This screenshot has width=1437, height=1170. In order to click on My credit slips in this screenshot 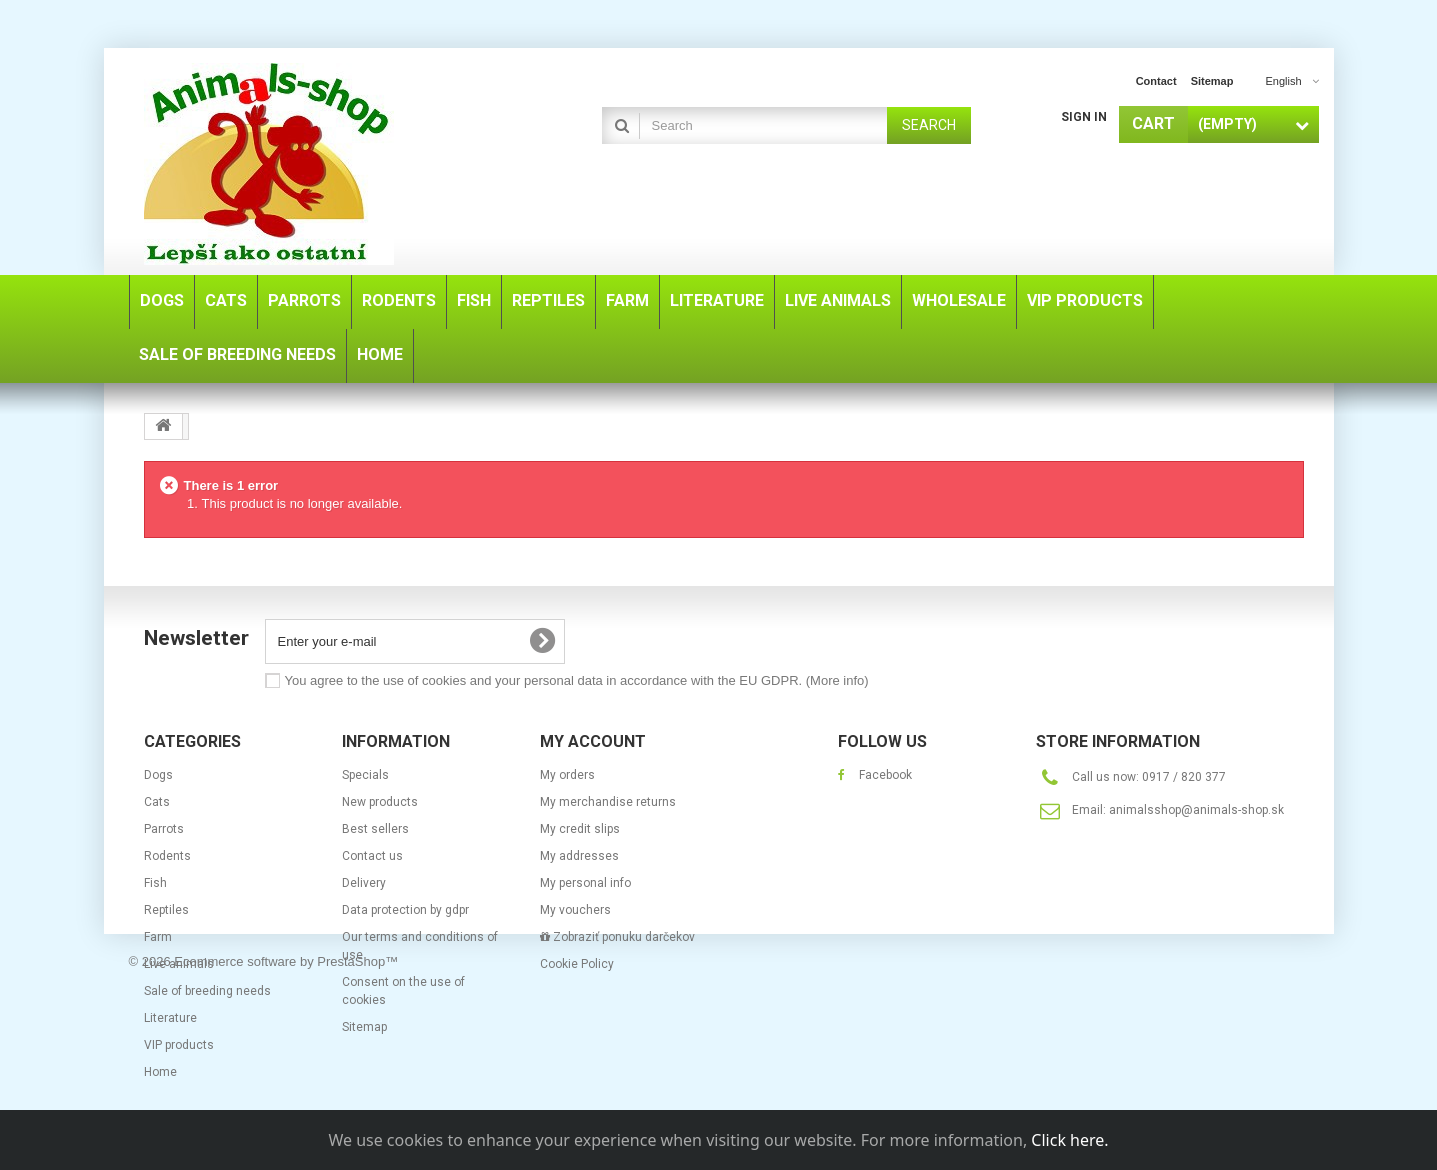, I will do `click(580, 829)`.